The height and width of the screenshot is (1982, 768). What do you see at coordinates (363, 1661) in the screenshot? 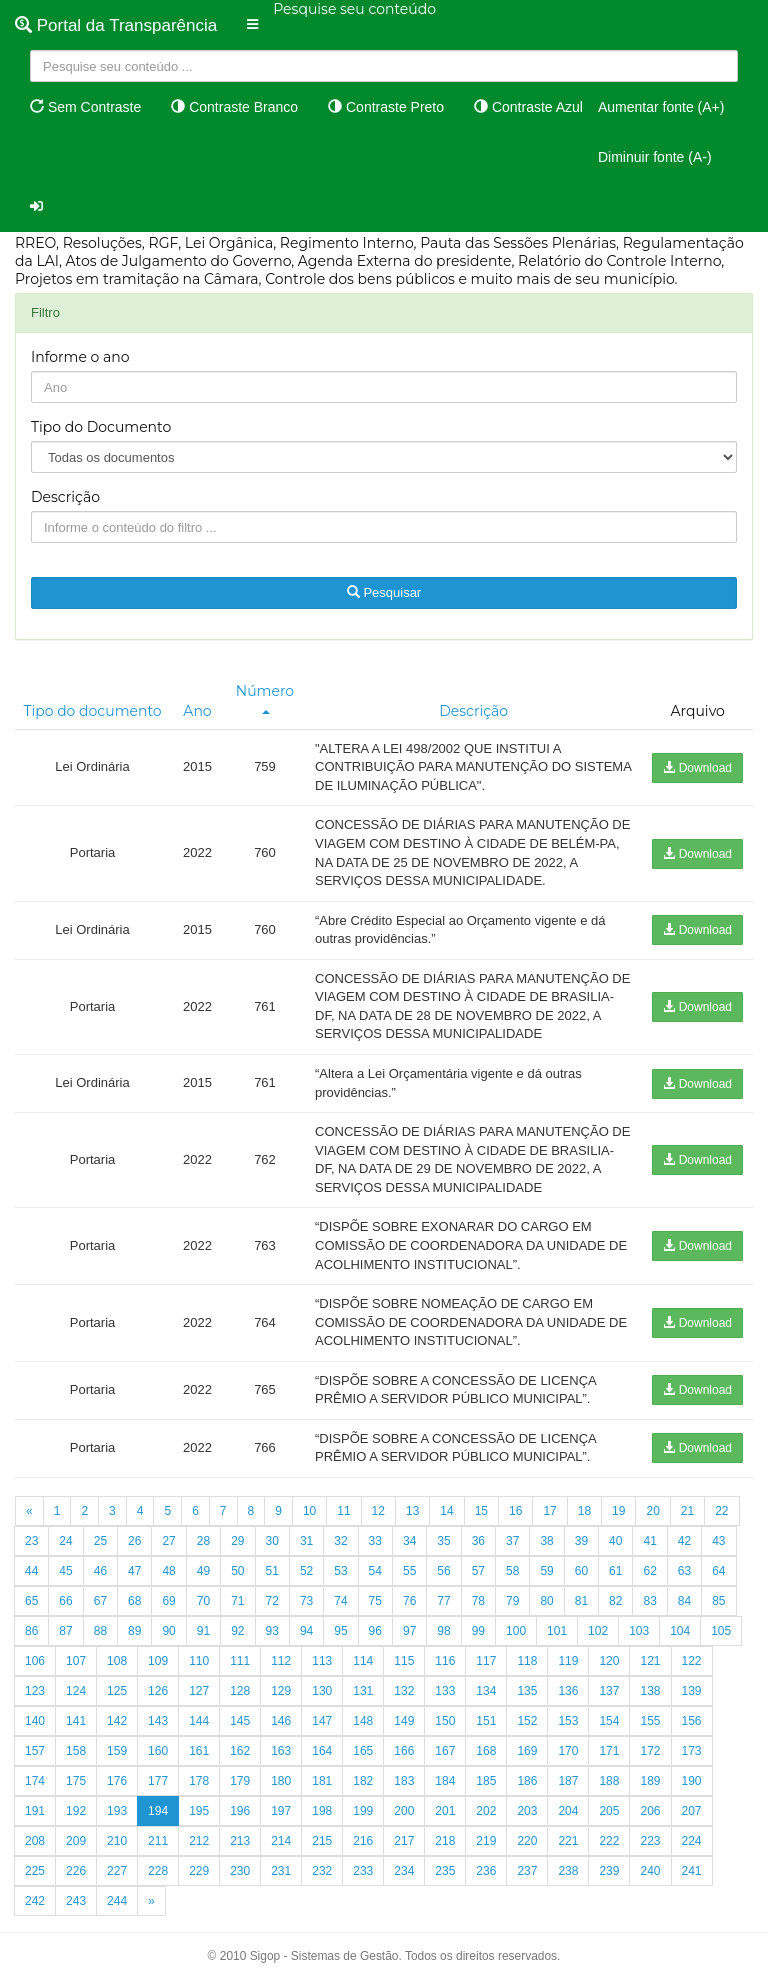
I see `114` at bounding box center [363, 1661].